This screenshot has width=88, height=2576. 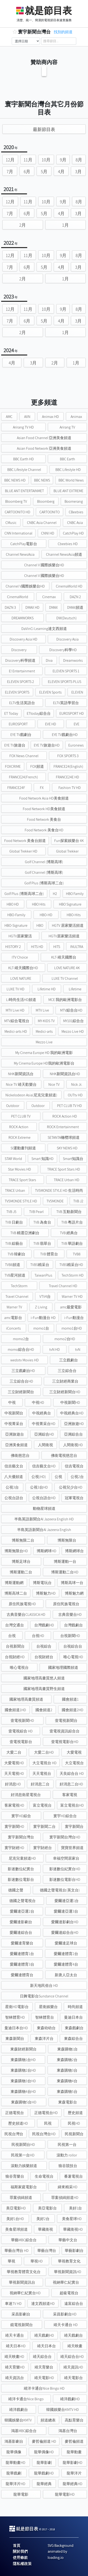 What do you see at coordinates (62, 2409) in the screenshot?
I see `韓國娛樂台KMTV HD` at bounding box center [62, 2409].